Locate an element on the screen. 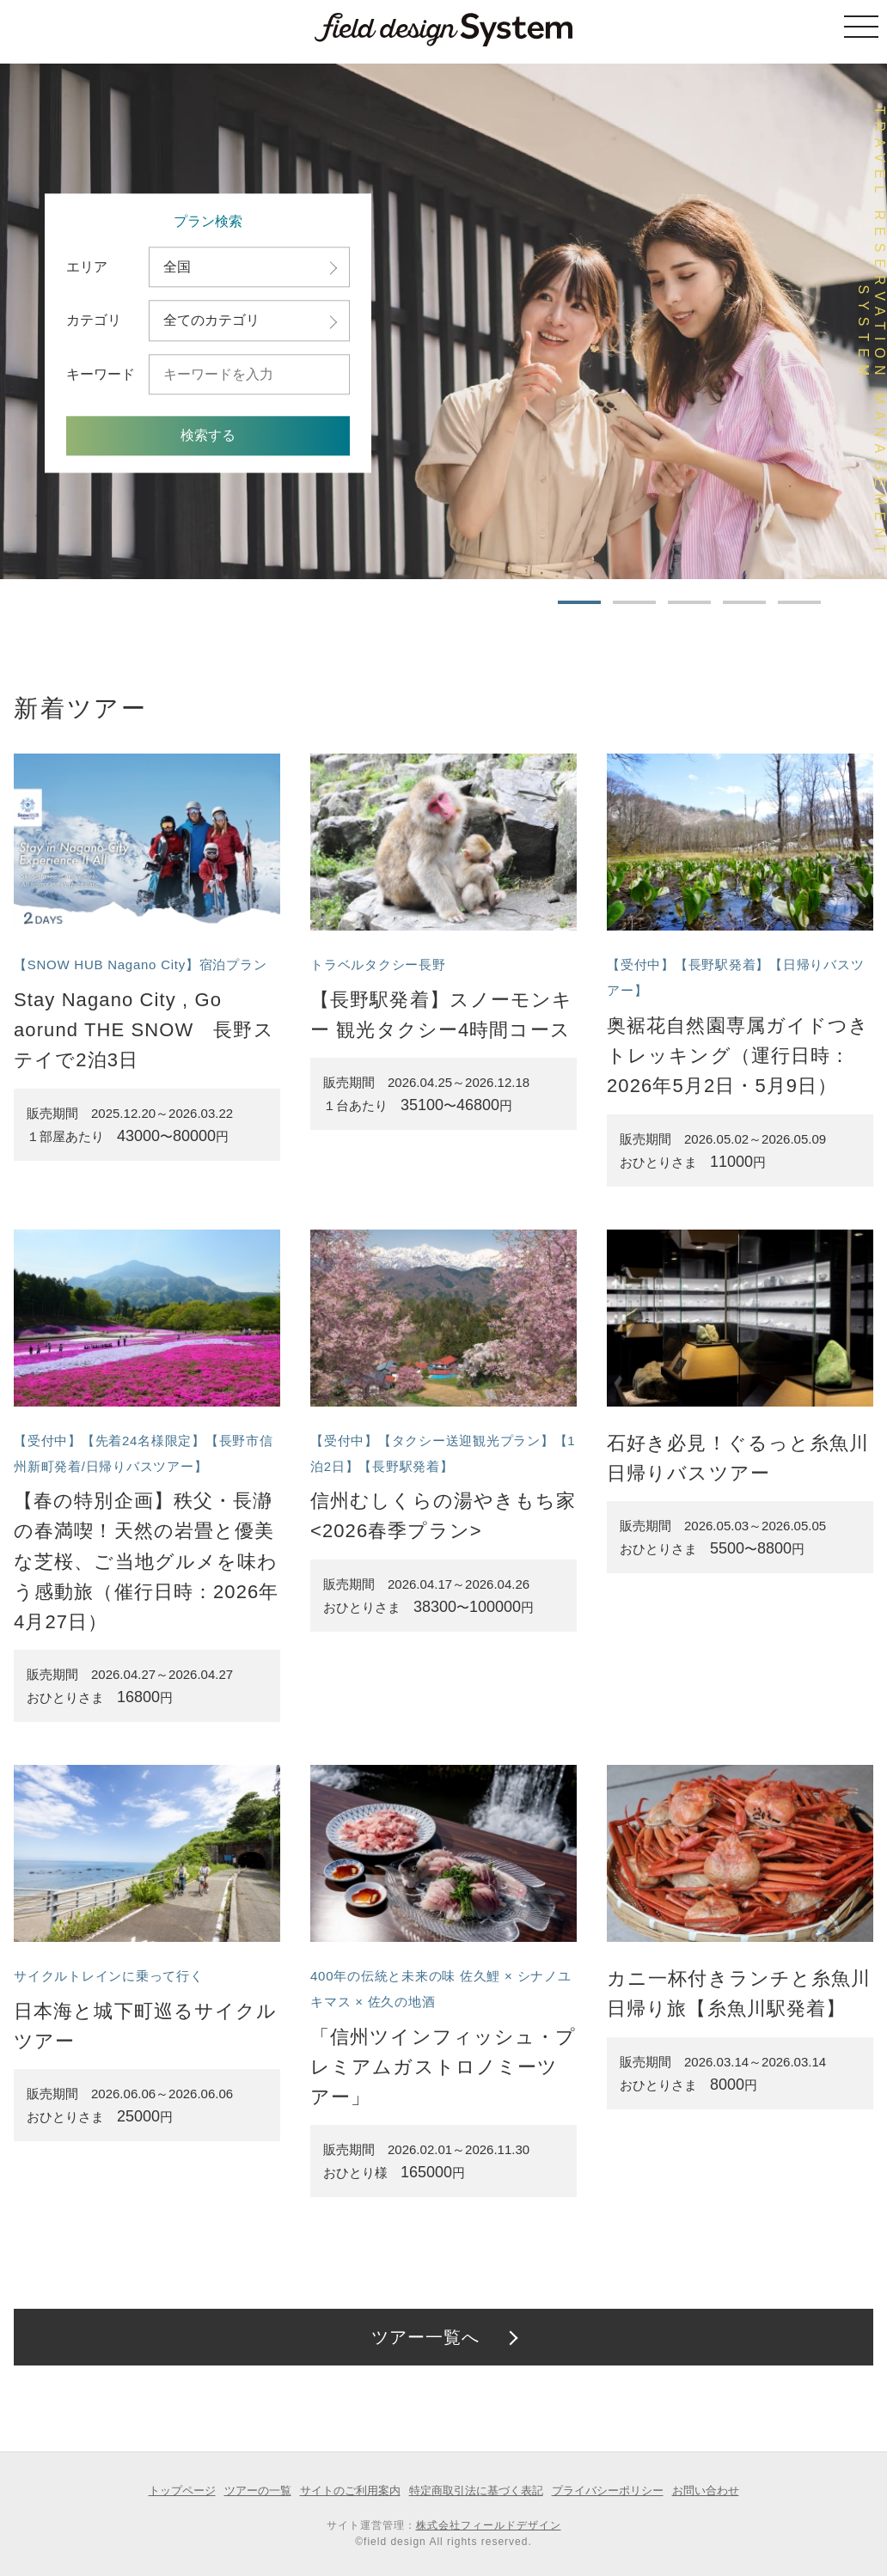  特定商取引法に基づく表記 is located at coordinates (476, 2490).